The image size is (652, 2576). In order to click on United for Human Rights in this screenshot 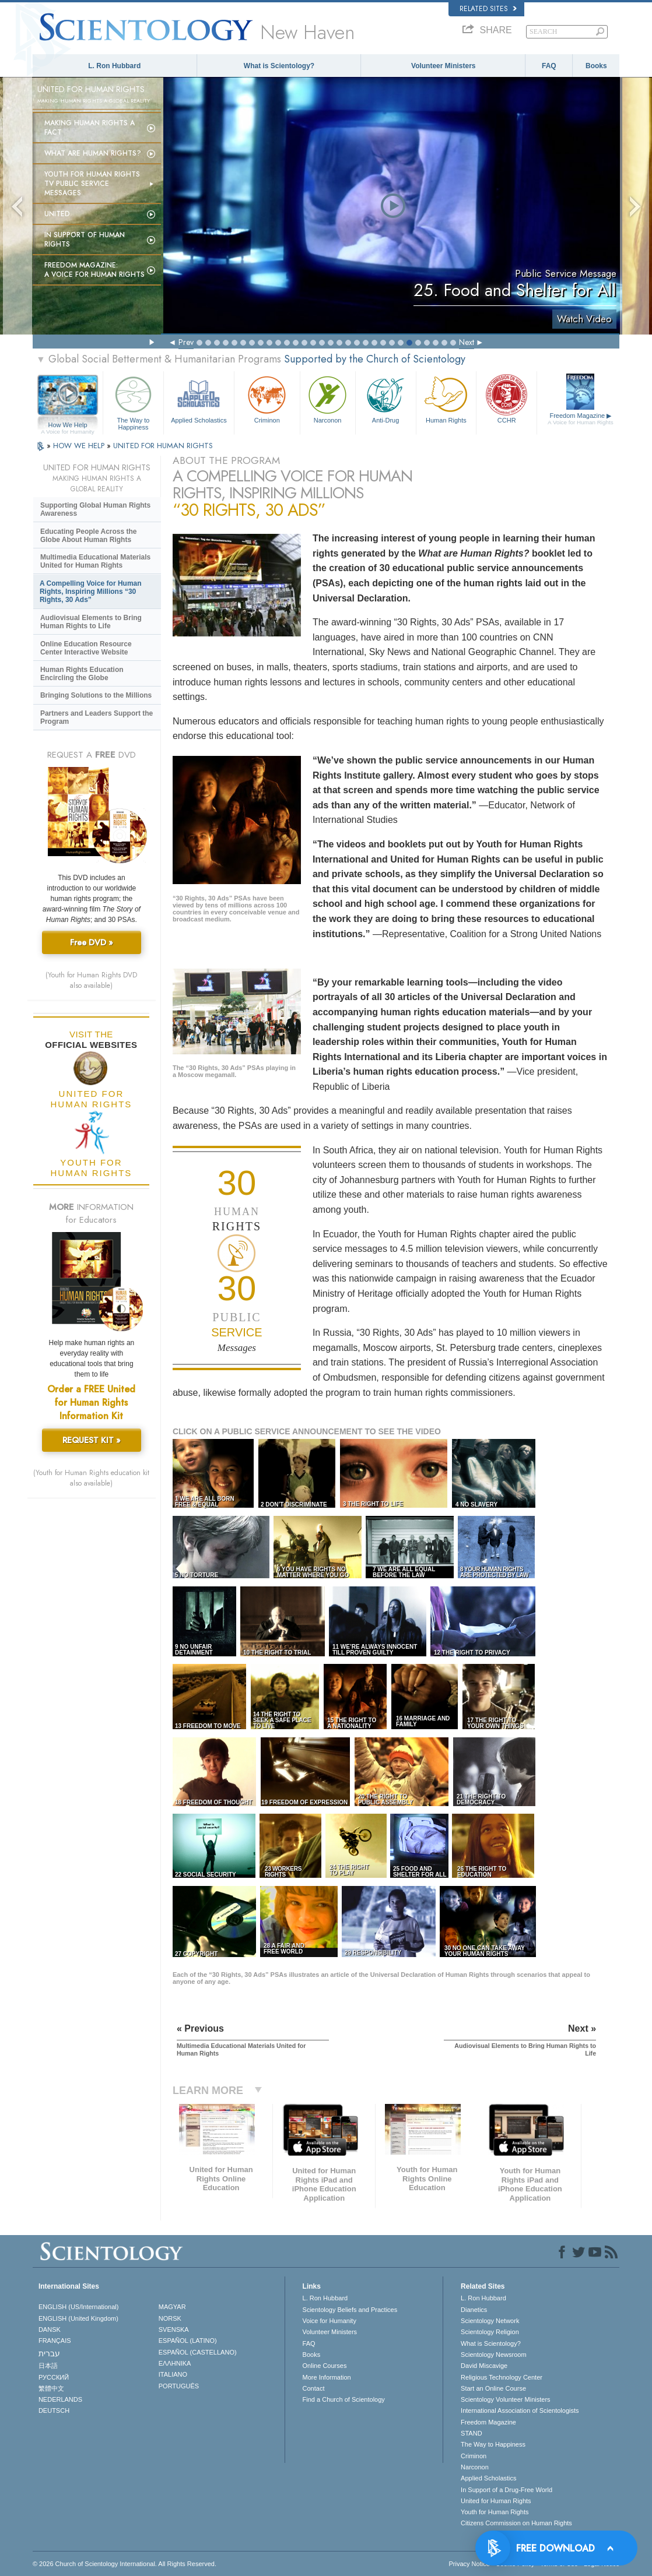, I will do `click(496, 2500)`.